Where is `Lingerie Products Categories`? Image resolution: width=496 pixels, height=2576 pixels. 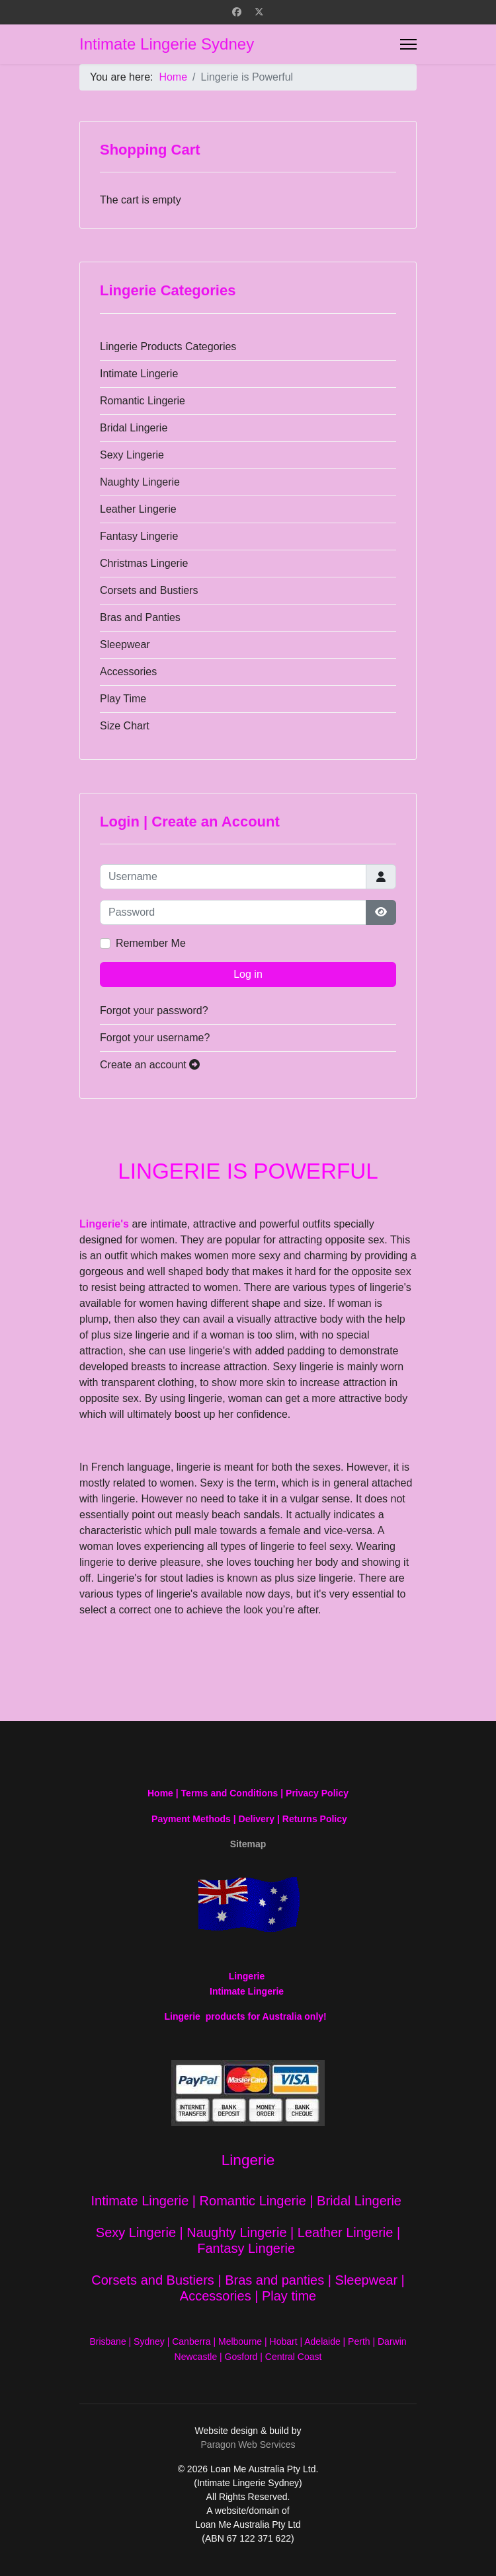 Lingerie Products Categories is located at coordinates (168, 346).